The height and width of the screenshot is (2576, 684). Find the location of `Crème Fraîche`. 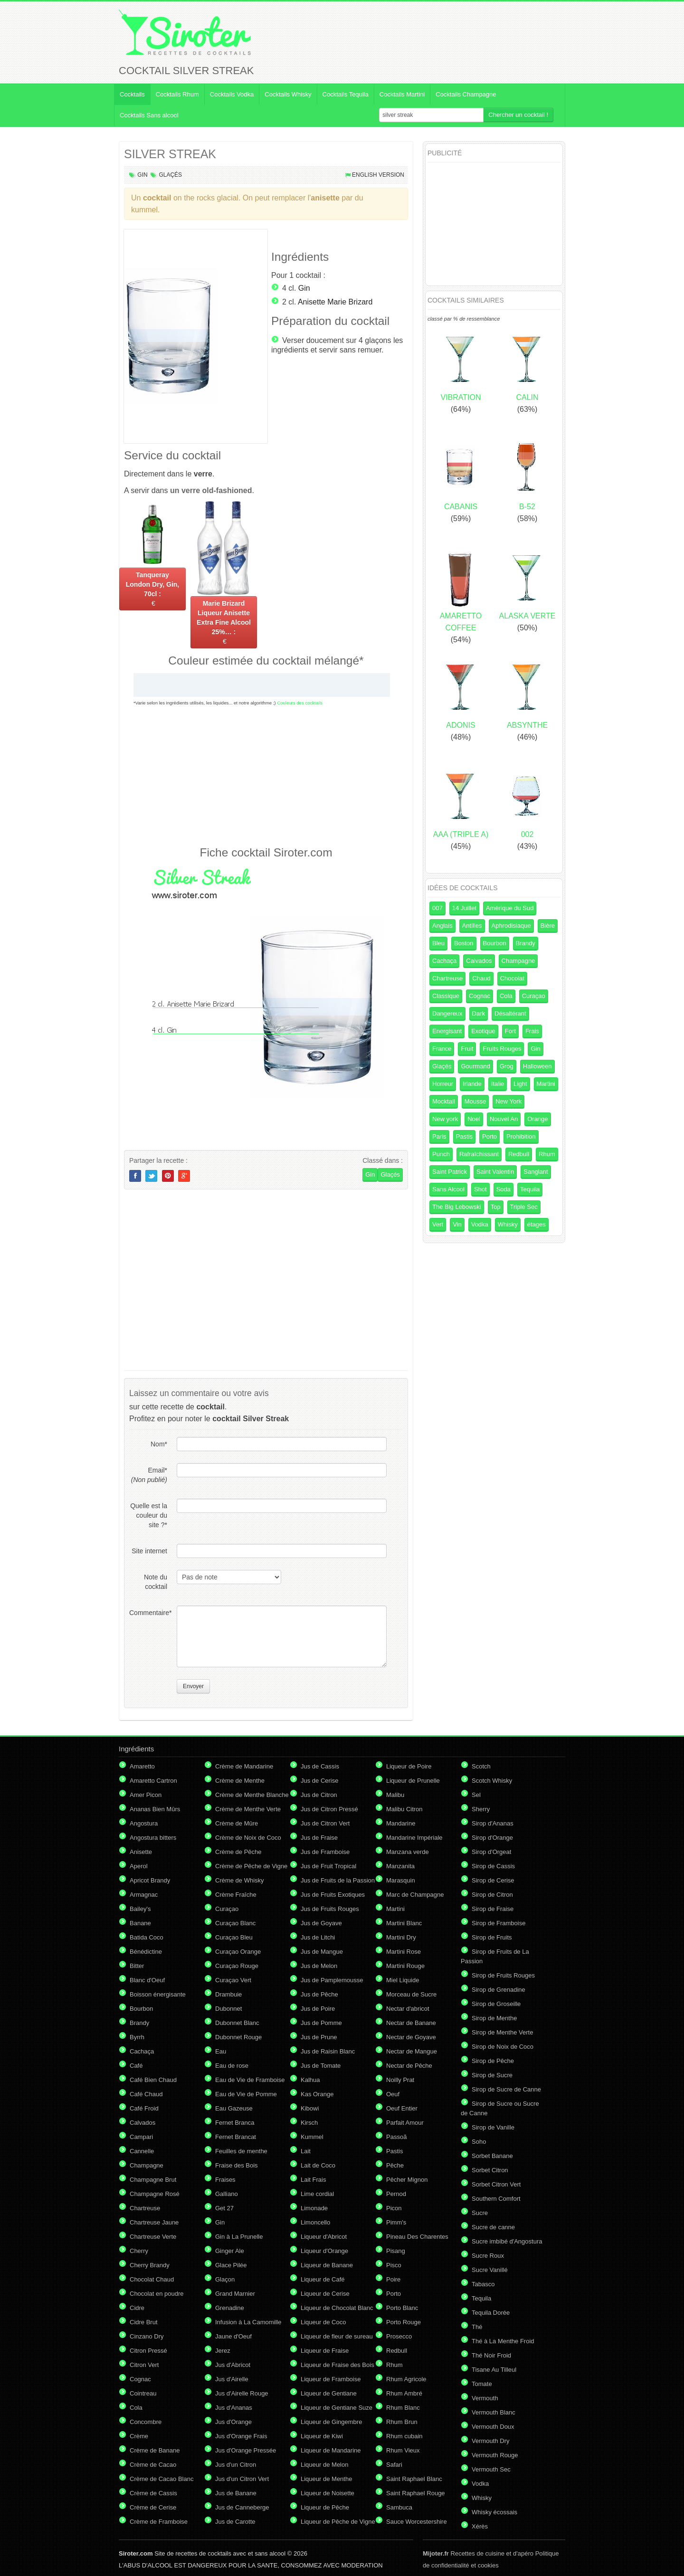

Crème Fraîche is located at coordinates (235, 1894).